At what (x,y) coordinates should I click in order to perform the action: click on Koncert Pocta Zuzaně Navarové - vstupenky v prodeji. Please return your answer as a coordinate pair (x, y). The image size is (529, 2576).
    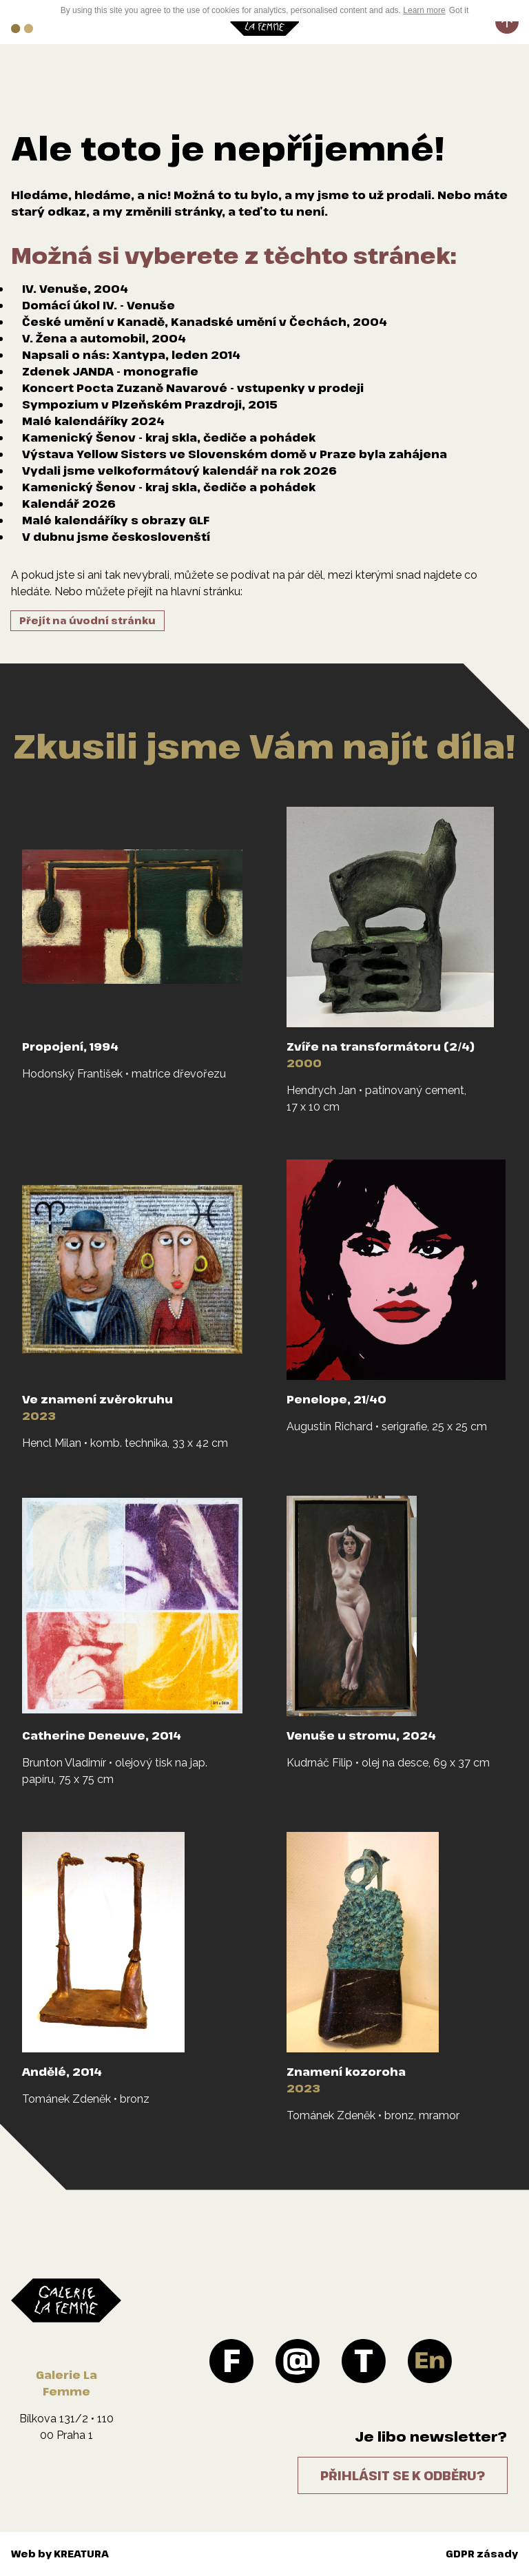
    Looking at the image, I should click on (193, 387).